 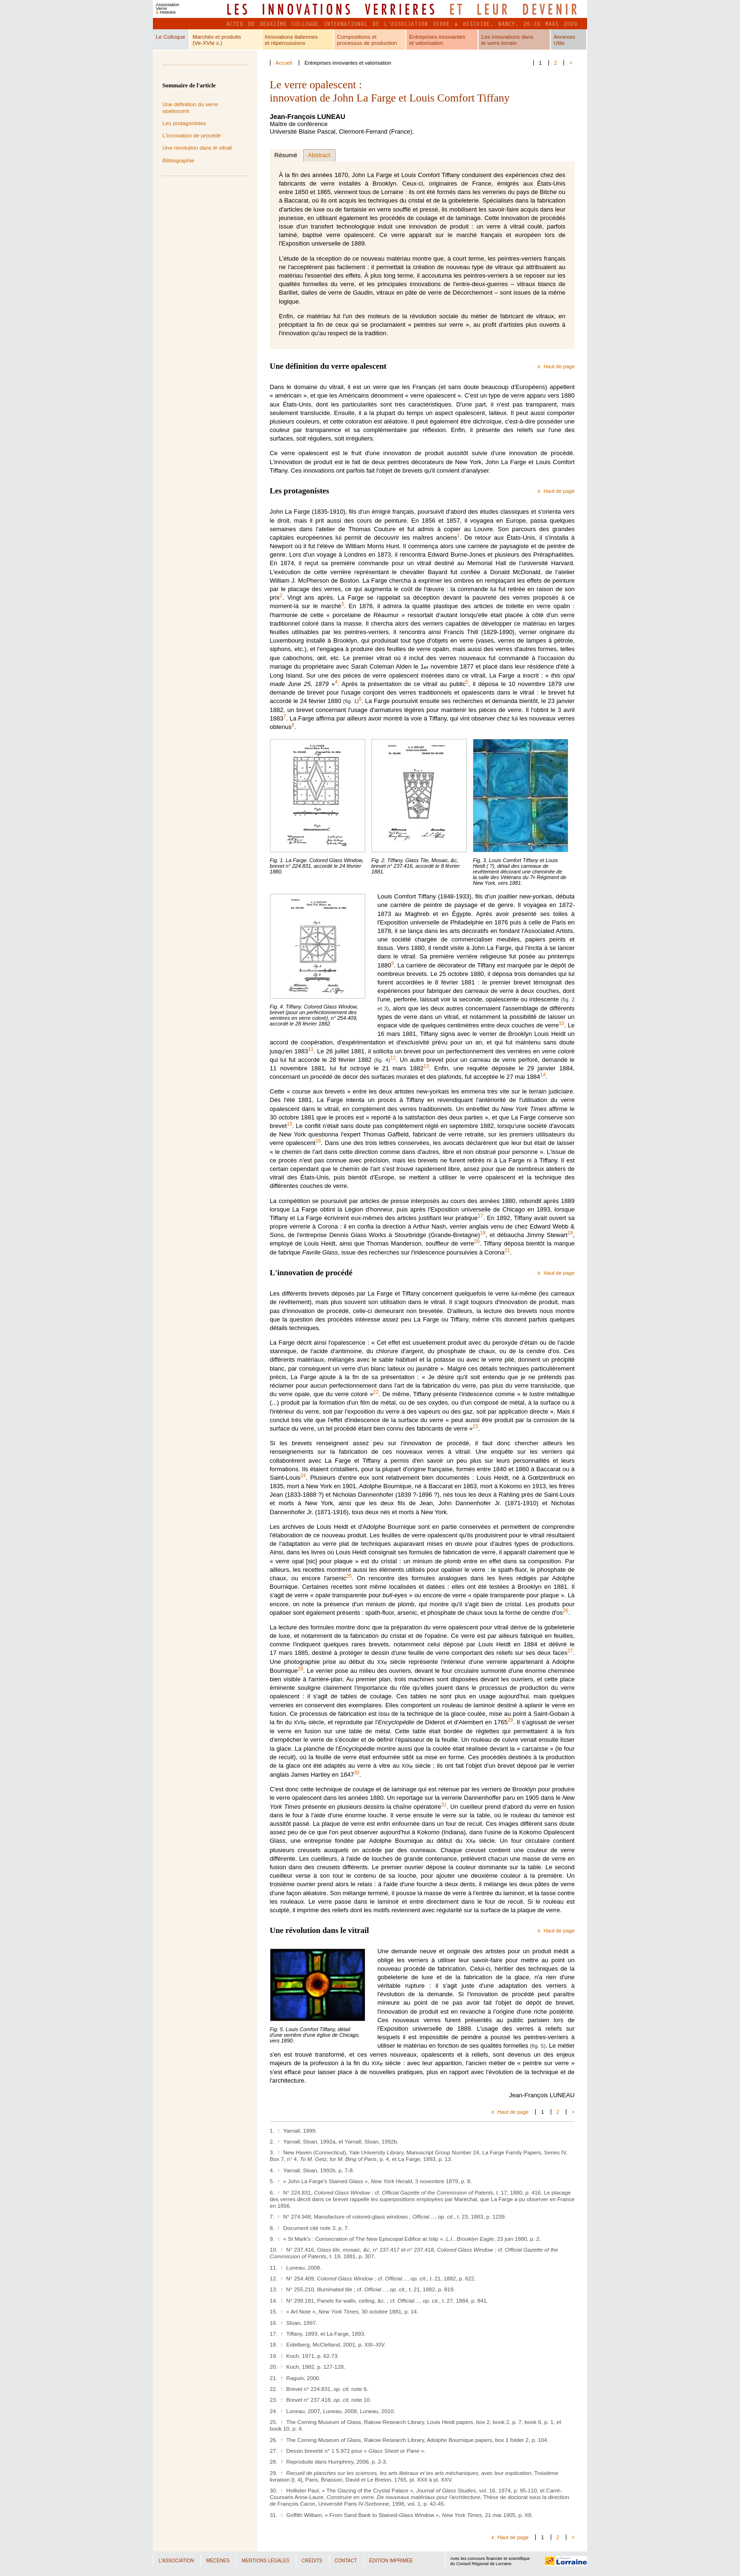 What do you see at coordinates (570, 1233) in the screenshot?
I see `19` at bounding box center [570, 1233].